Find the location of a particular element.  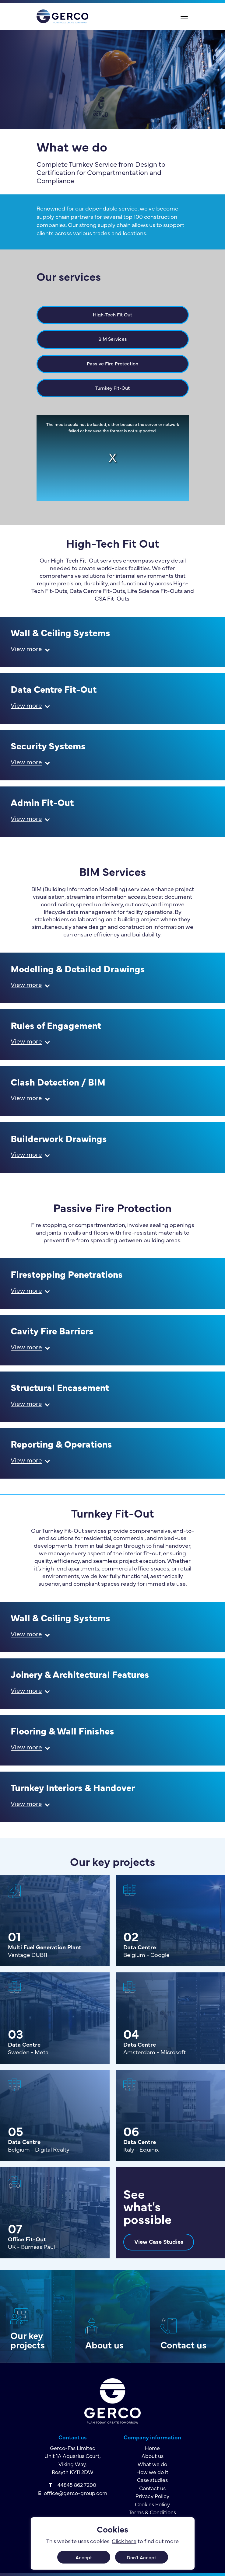

Click here is located at coordinates (124, 2541).